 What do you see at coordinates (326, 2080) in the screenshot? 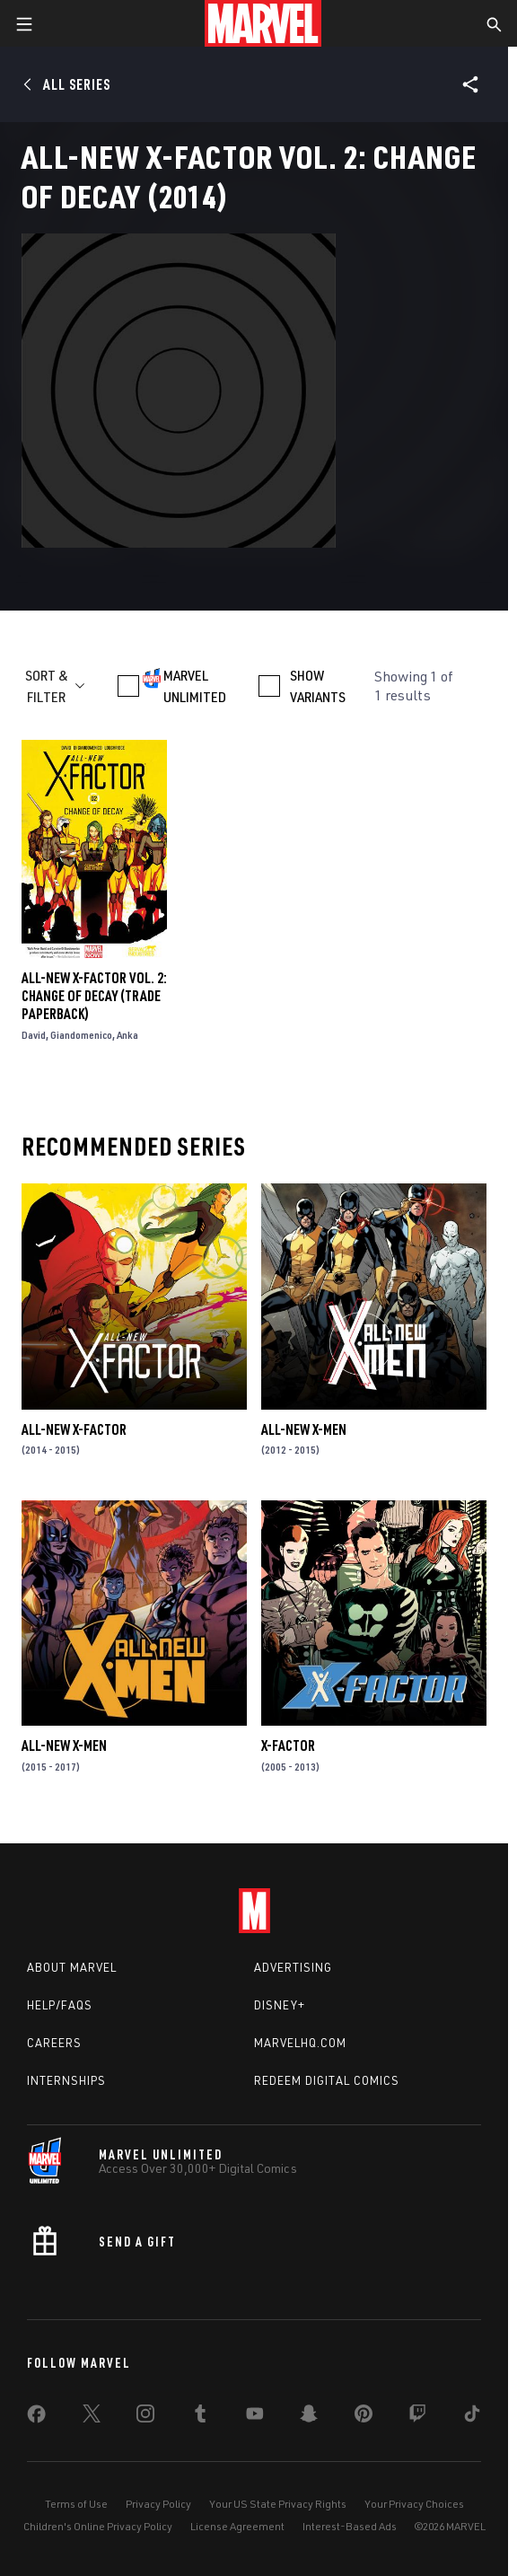
I see `Redeem Digital Comics` at bounding box center [326, 2080].